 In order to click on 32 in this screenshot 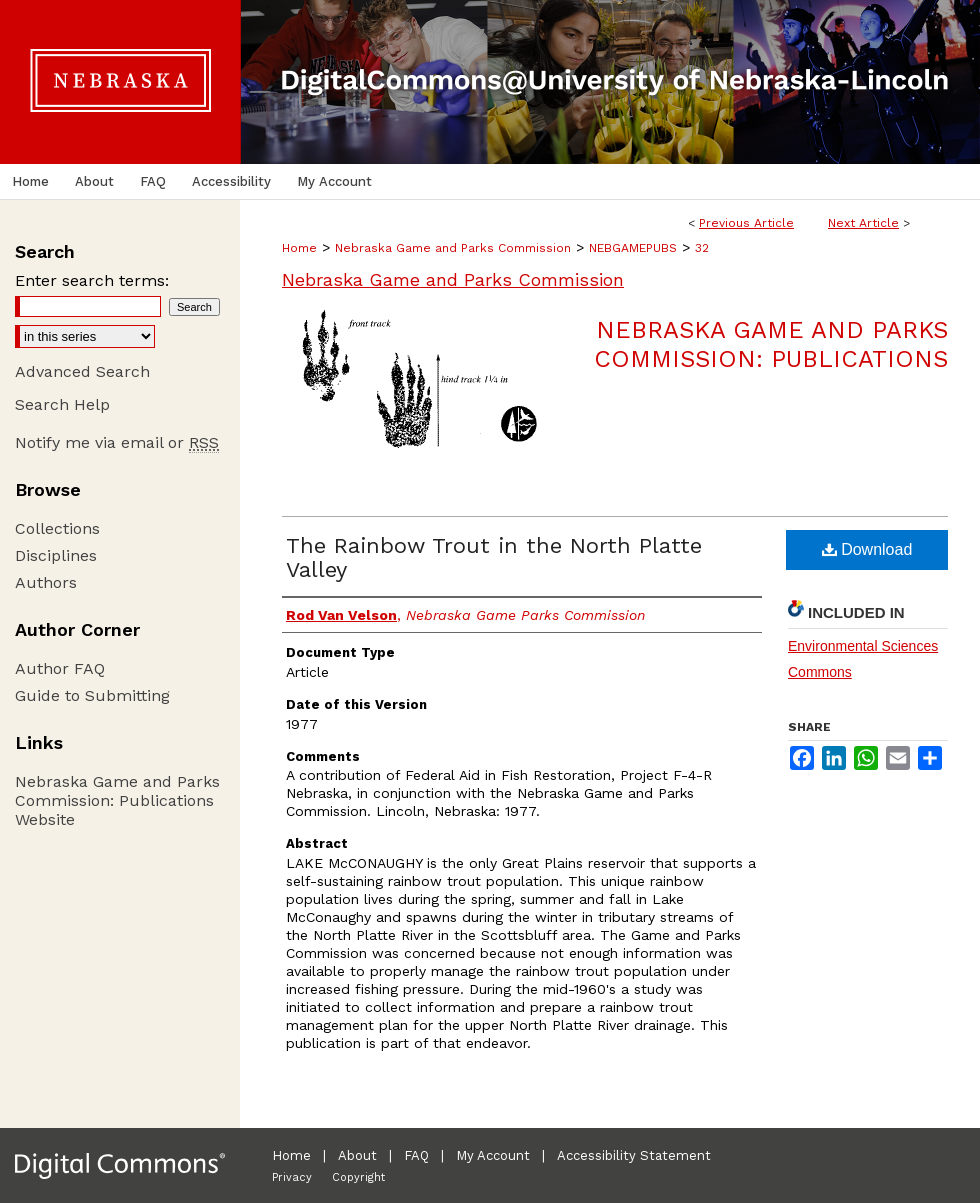, I will do `click(702, 248)`.